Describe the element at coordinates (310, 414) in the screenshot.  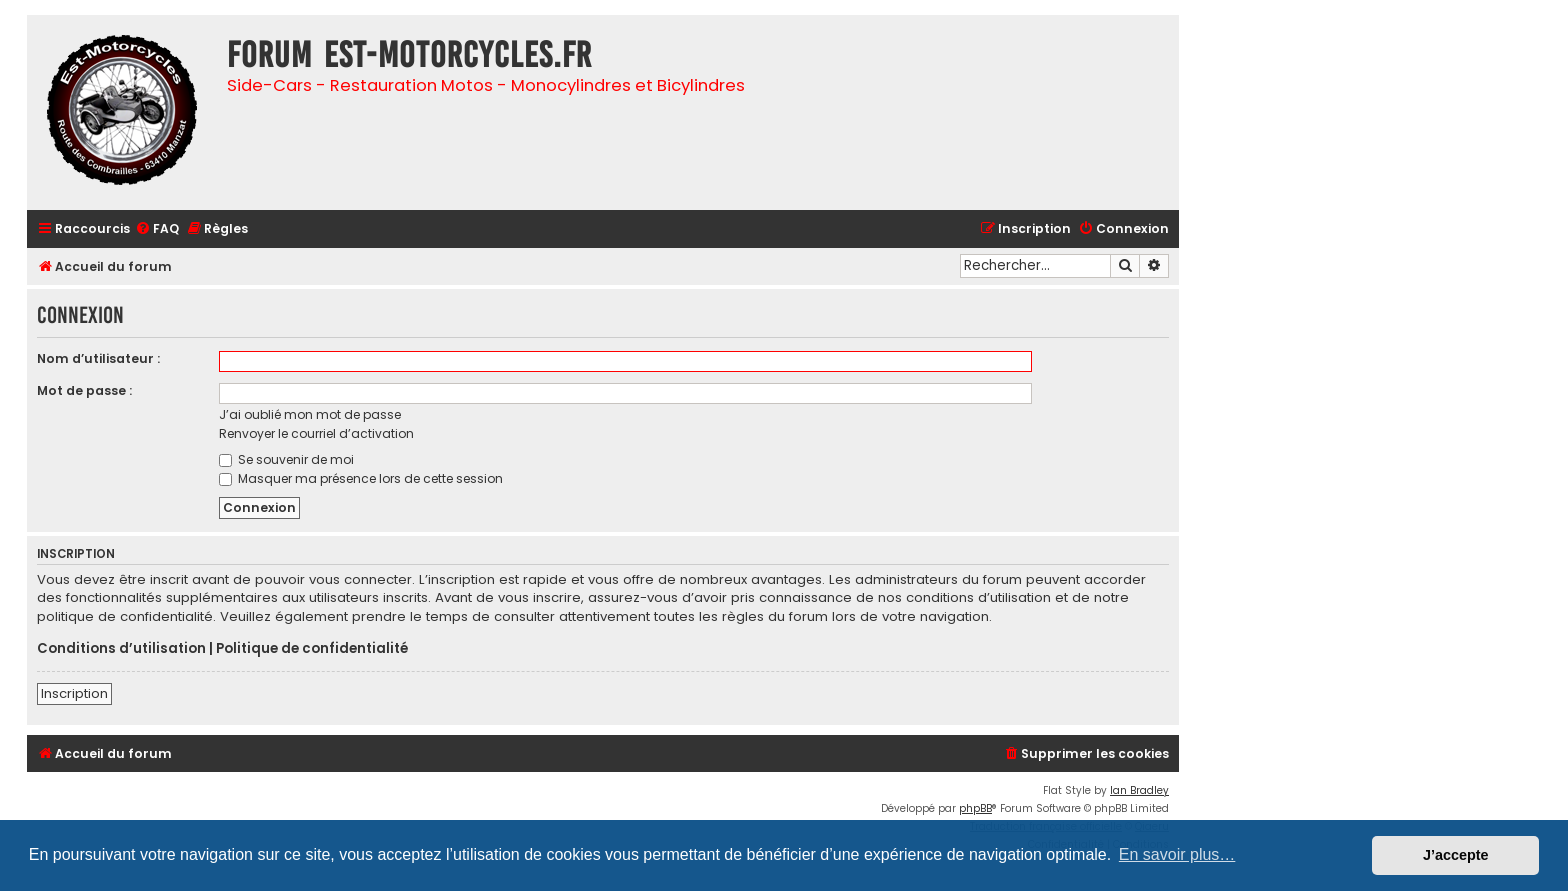
I see `J’ai oublié mon mot de passe` at that location.